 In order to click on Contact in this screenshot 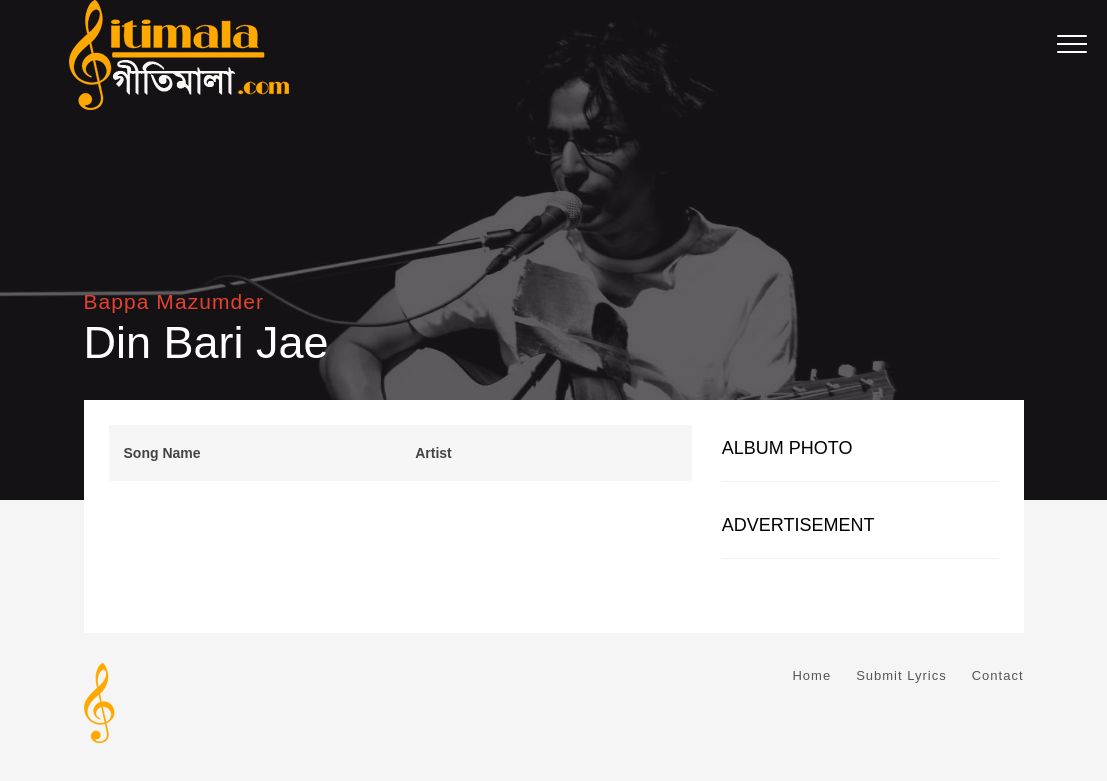, I will do `click(998, 675)`.